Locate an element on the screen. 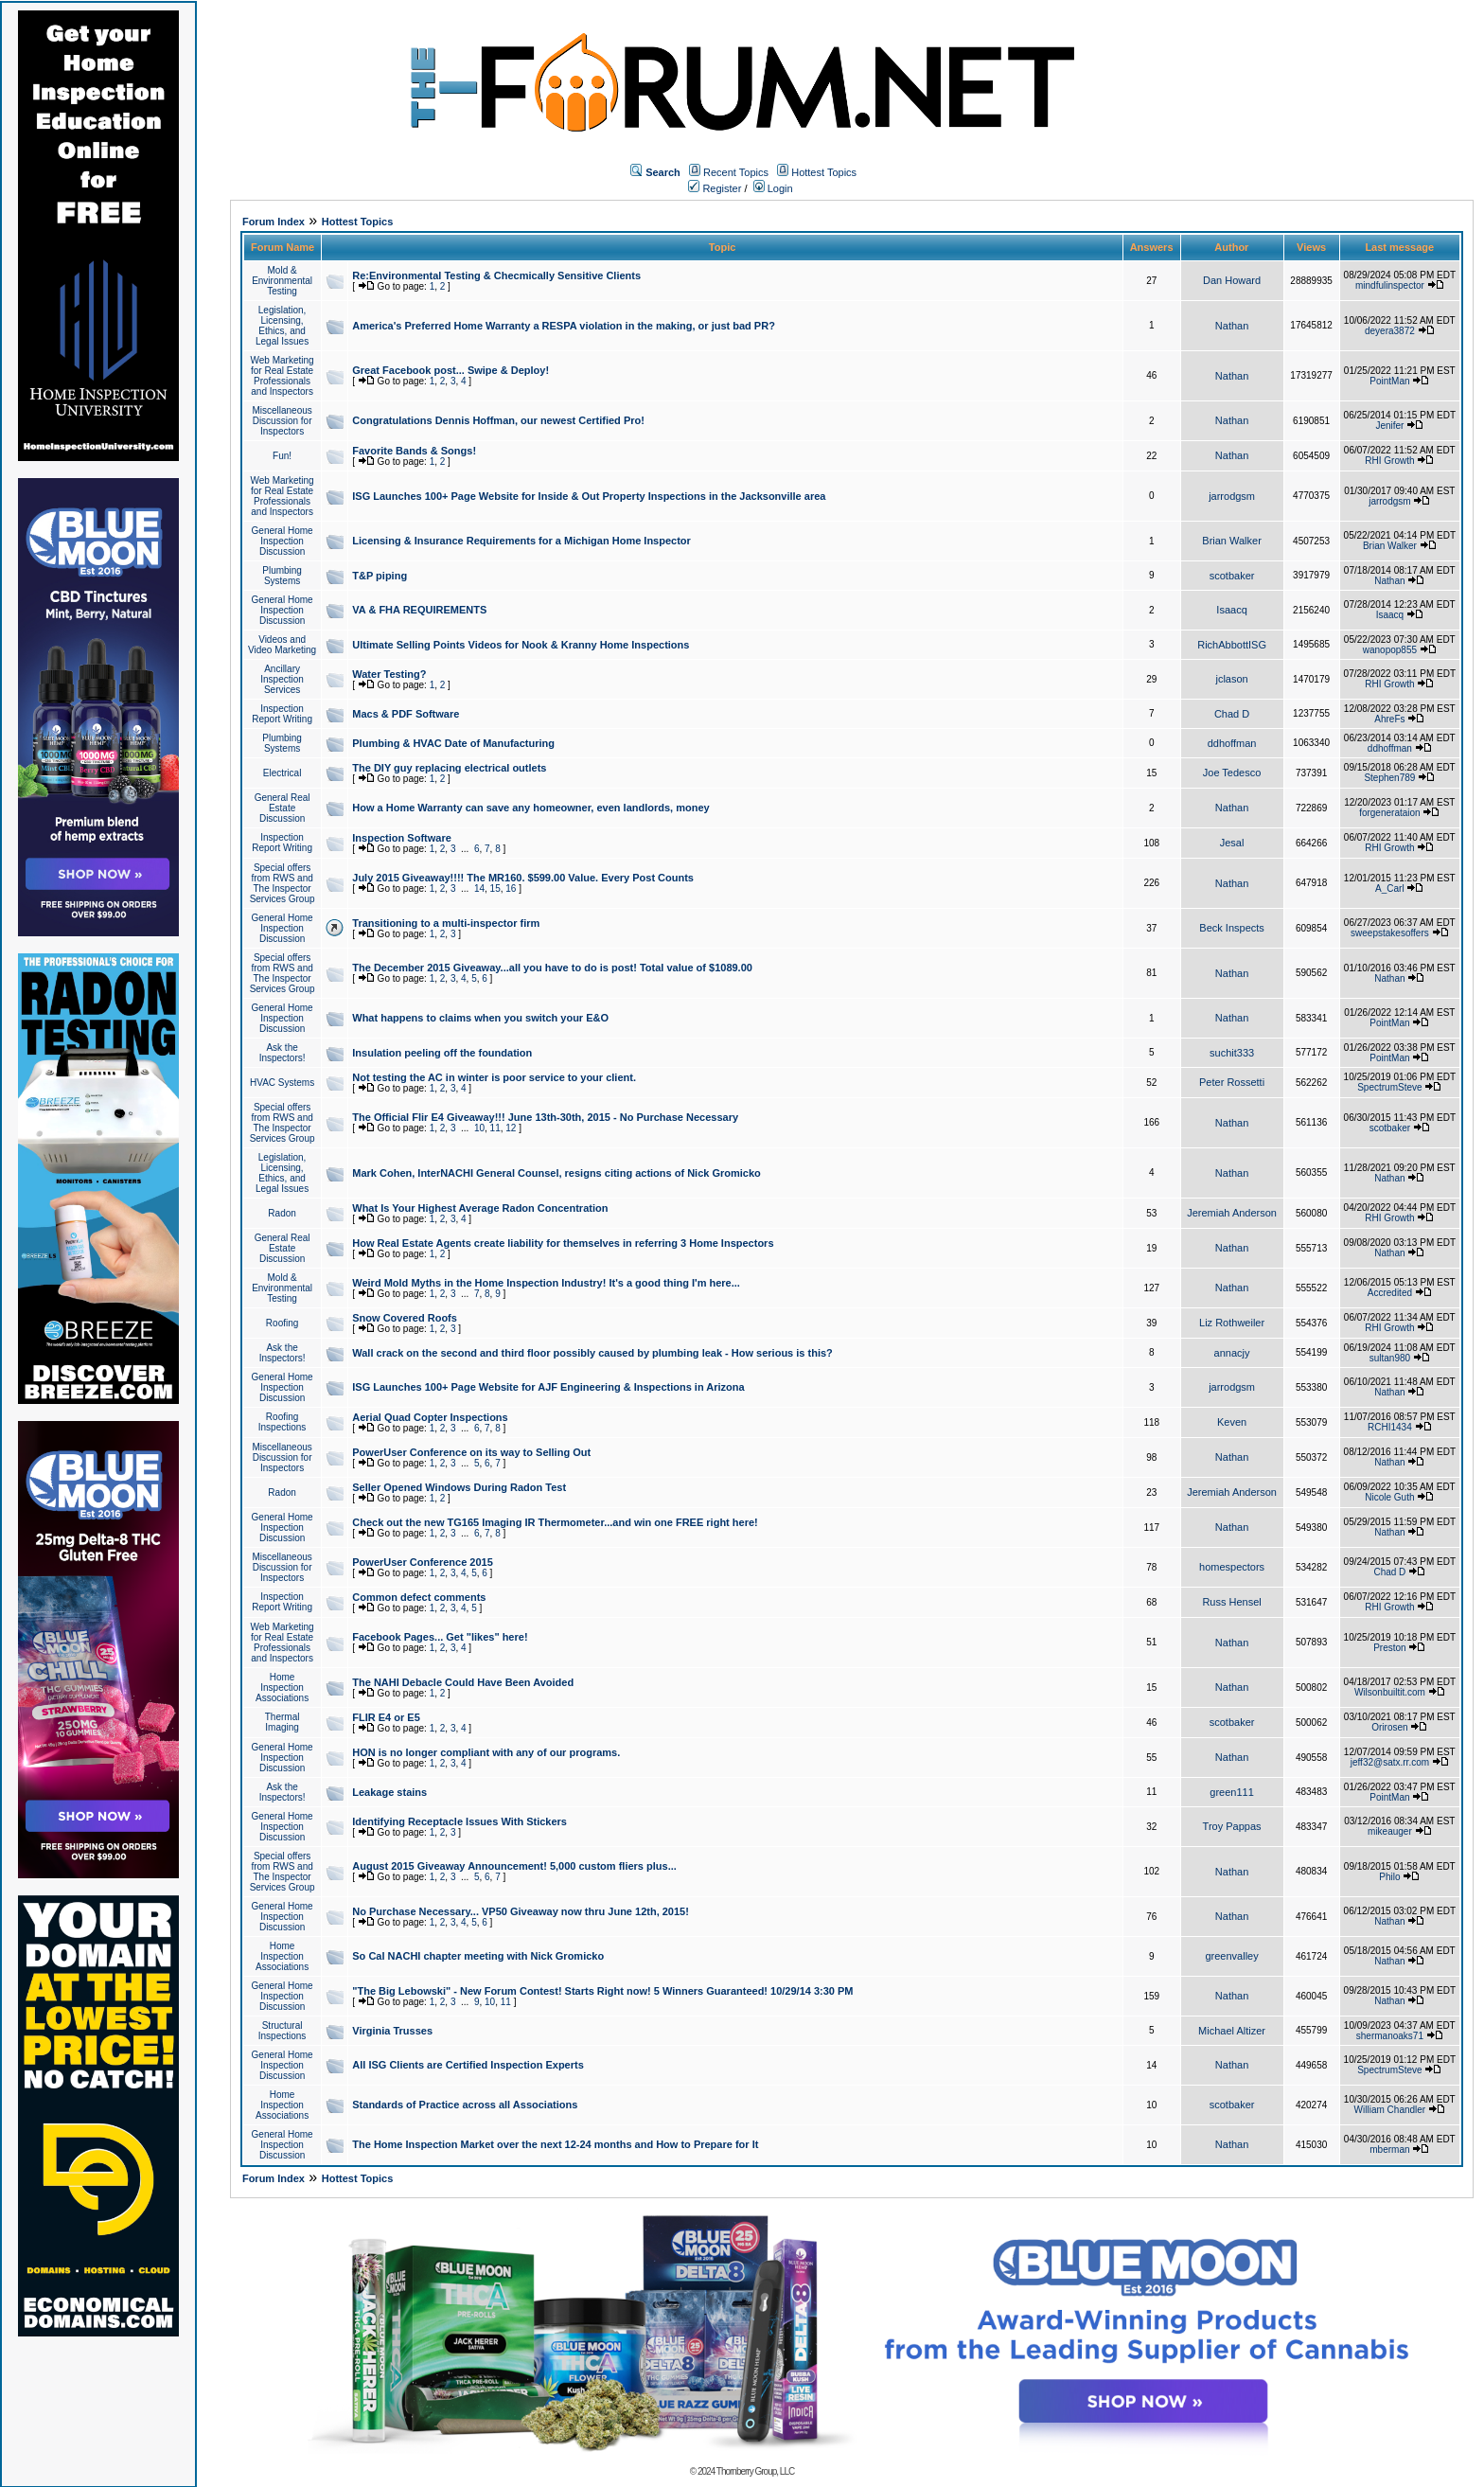 This screenshot has width=1484, height=2487. How Real Estate Agents create liability for themselves in referring 3 Home Inspectors is located at coordinates (562, 1243).